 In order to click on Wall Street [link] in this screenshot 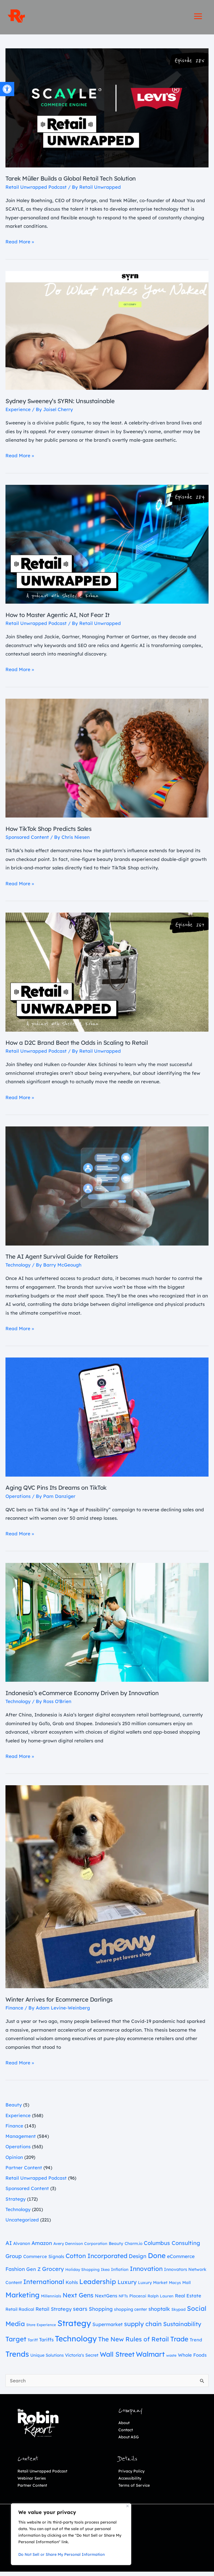, I will do `click(117, 2358)`.